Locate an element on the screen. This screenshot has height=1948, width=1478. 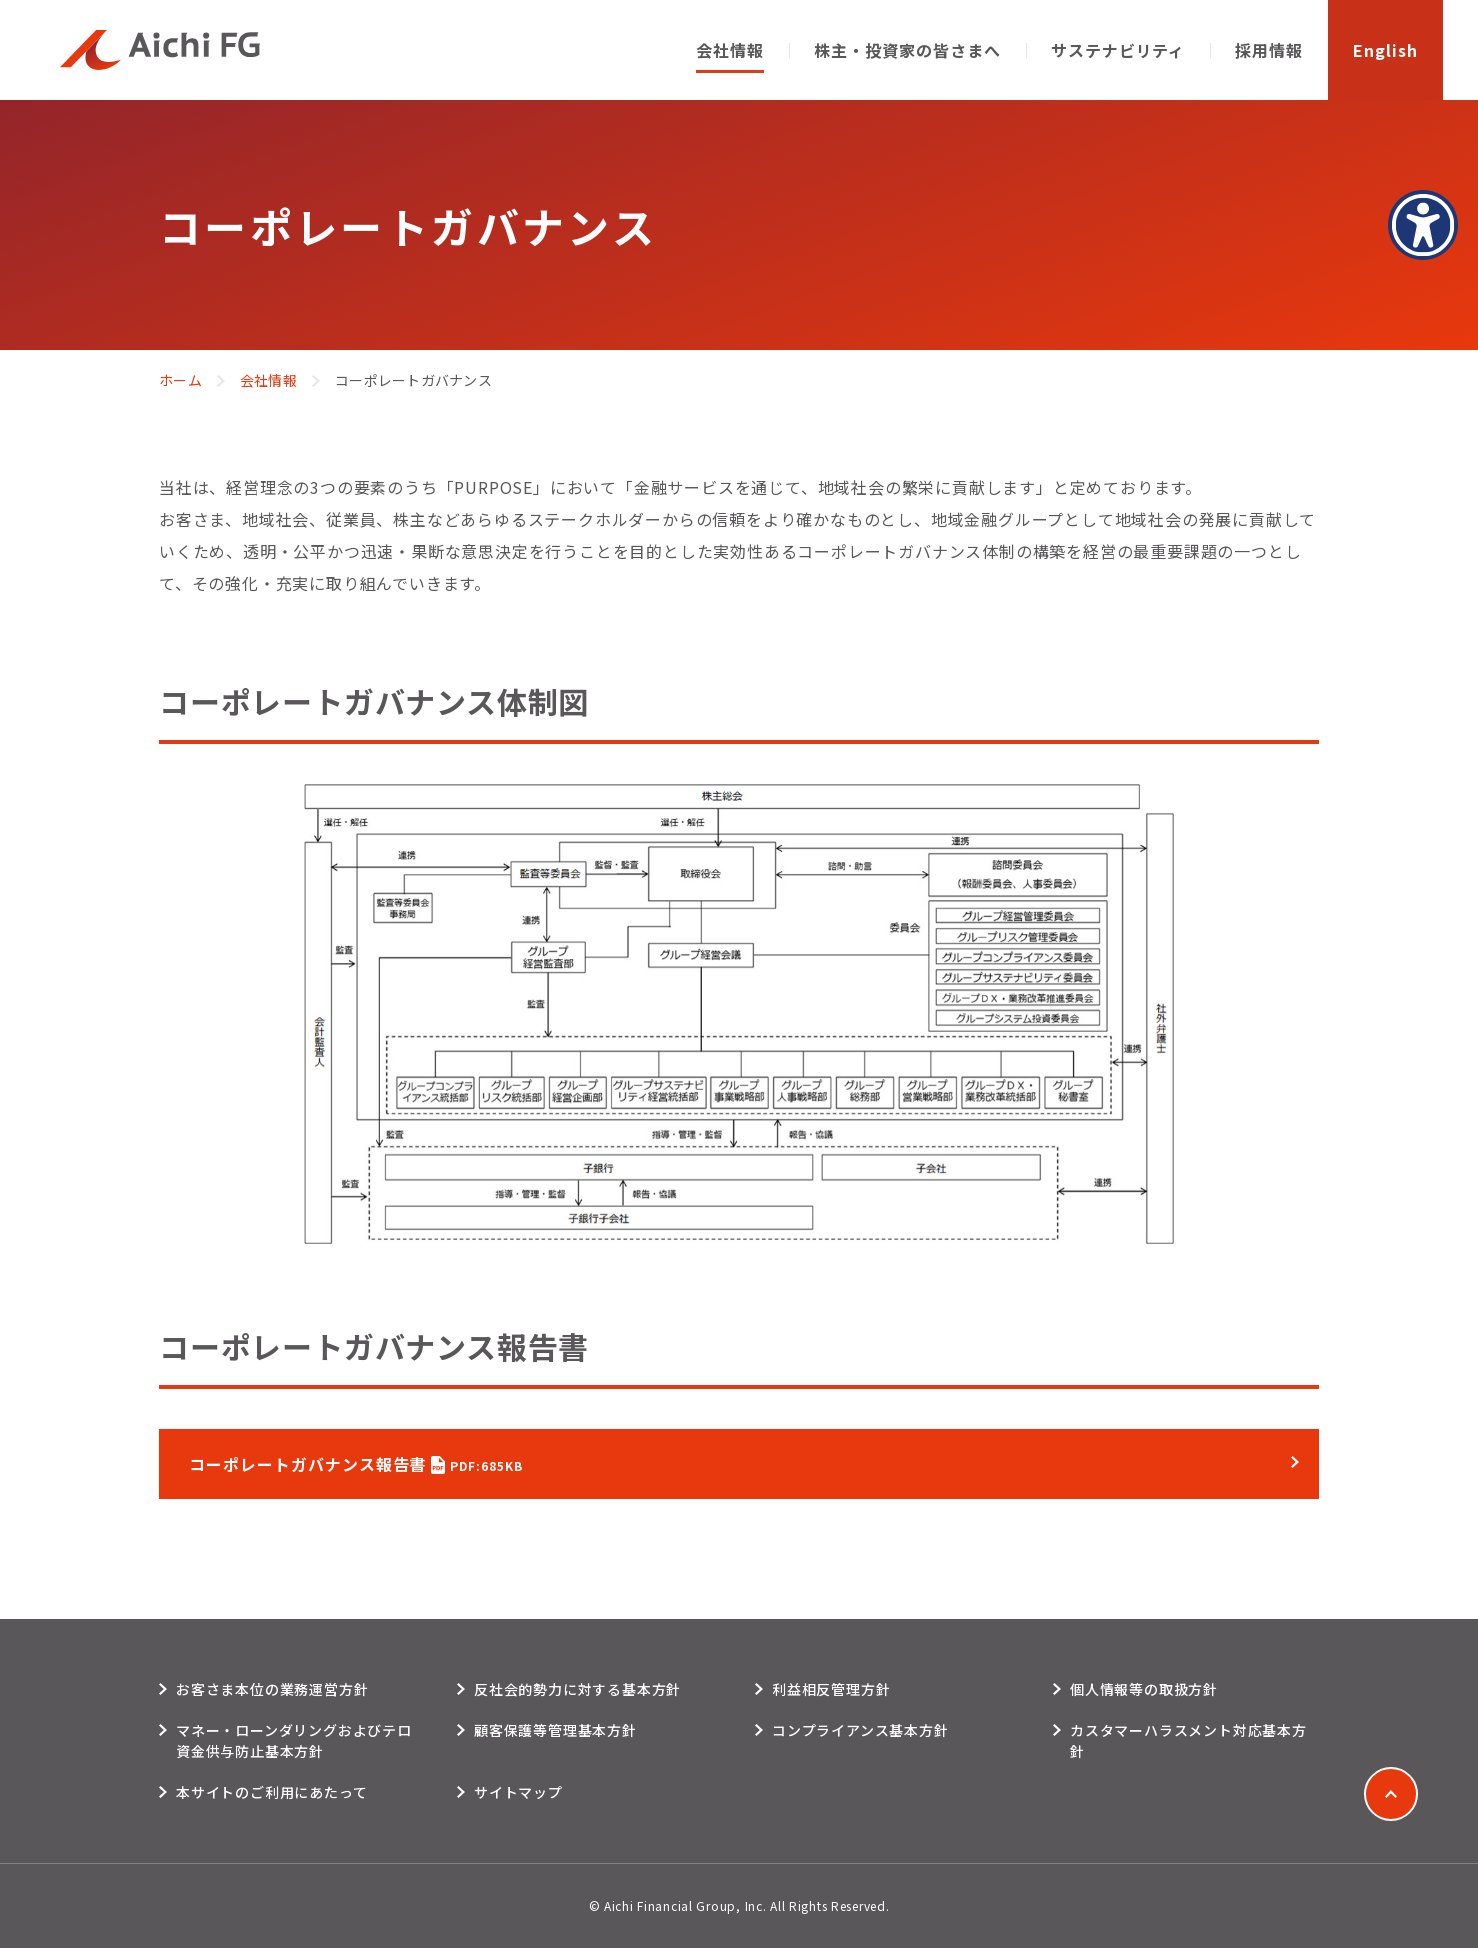
サイトマップ is located at coordinates (518, 1792).